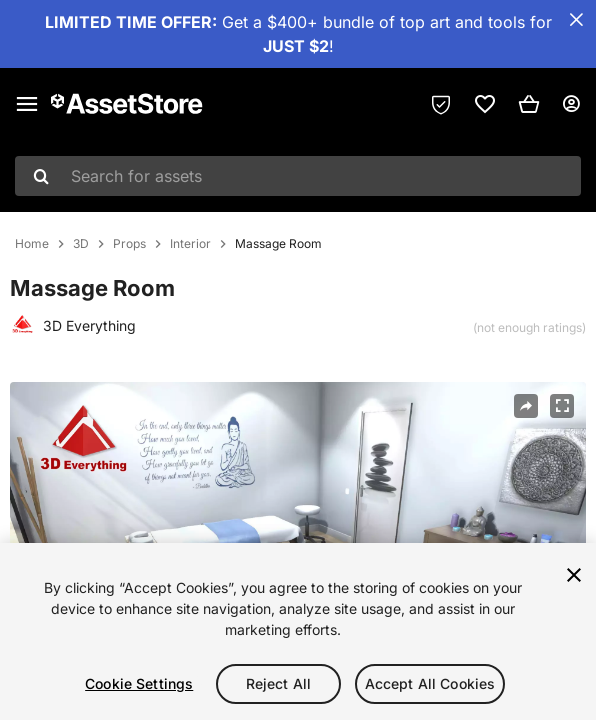  Describe the element at coordinates (529, 104) in the screenshot. I see `[button]` at that location.